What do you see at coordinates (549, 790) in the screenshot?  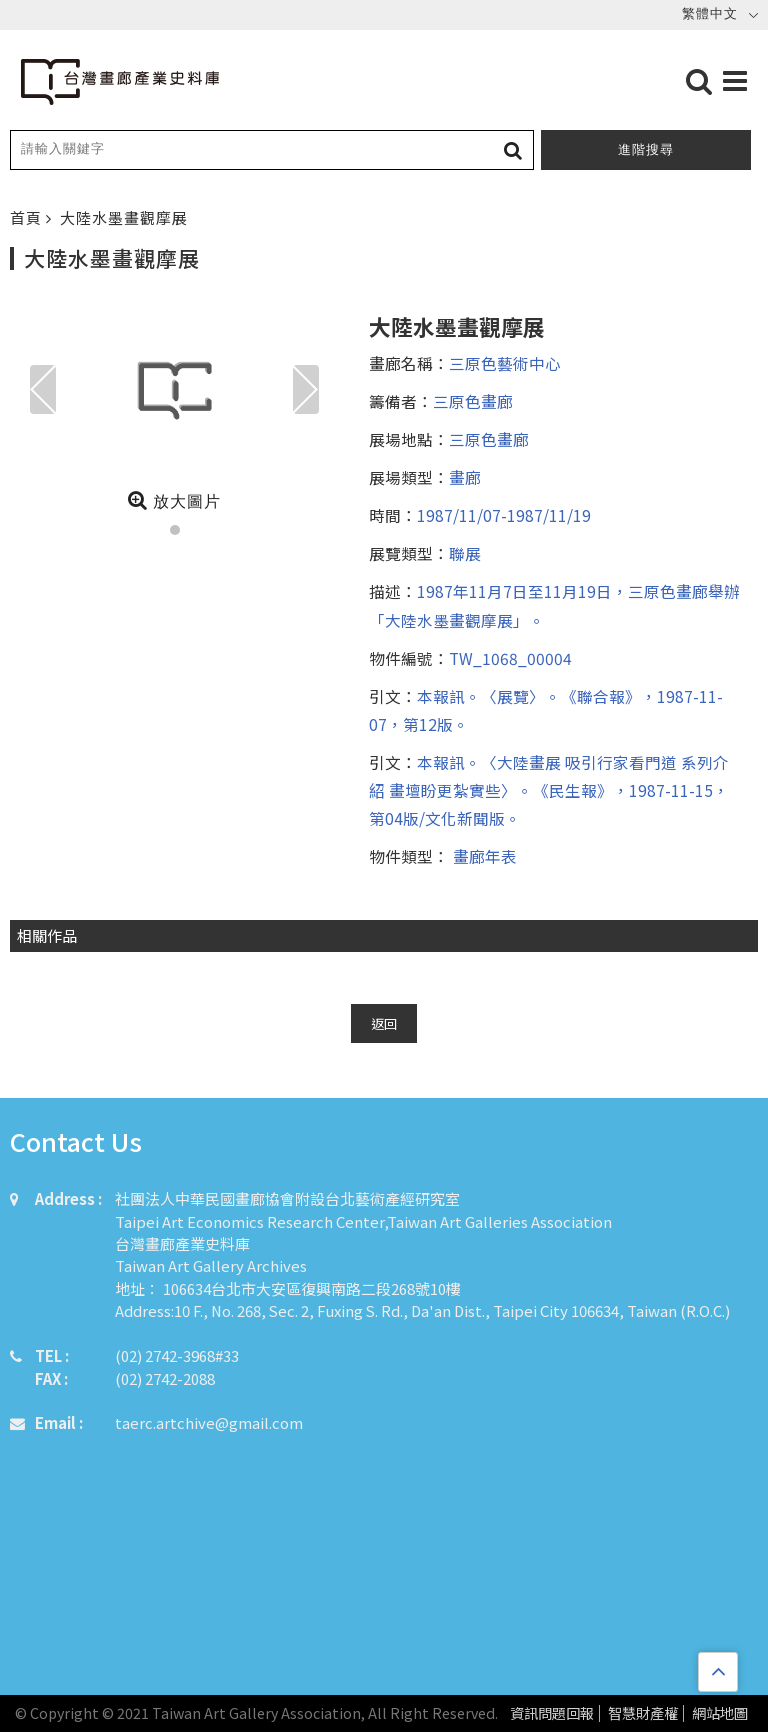 I see `本報訊。〈大陸畫展 吸引行家看門道 系列介紹 畫壇盼更紮實些〉。《民生報》，1987-11-15，第04版/文化新聞版。` at bounding box center [549, 790].